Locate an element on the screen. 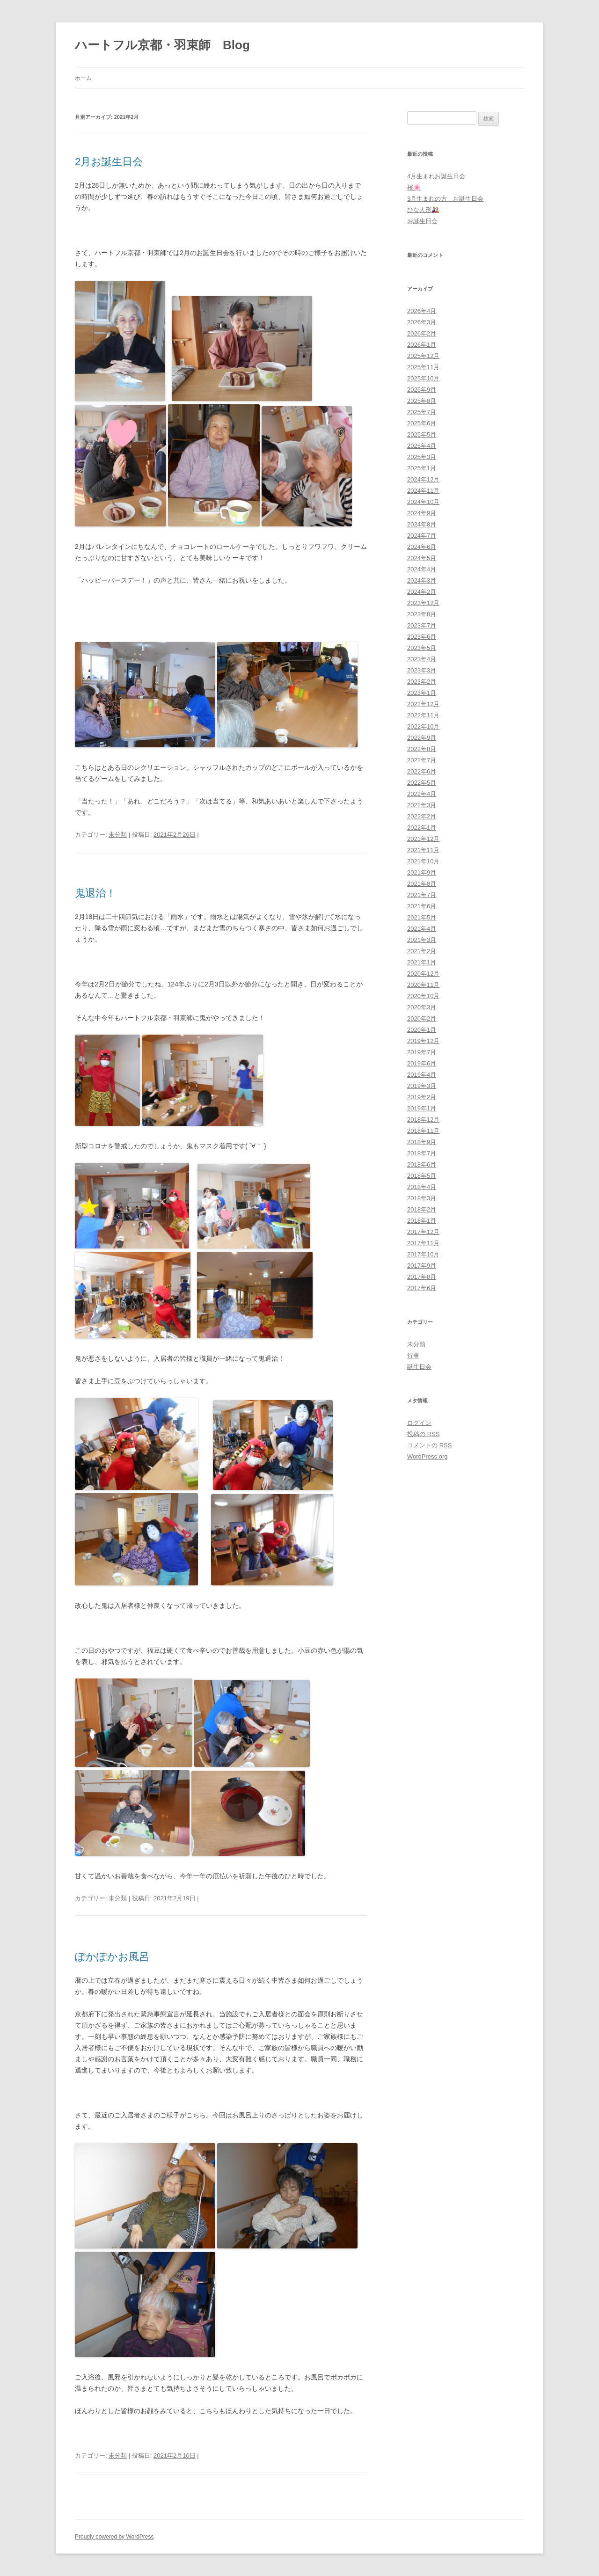 This screenshot has height=2576, width=599. 2023年1月 is located at coordinates (421, 692).